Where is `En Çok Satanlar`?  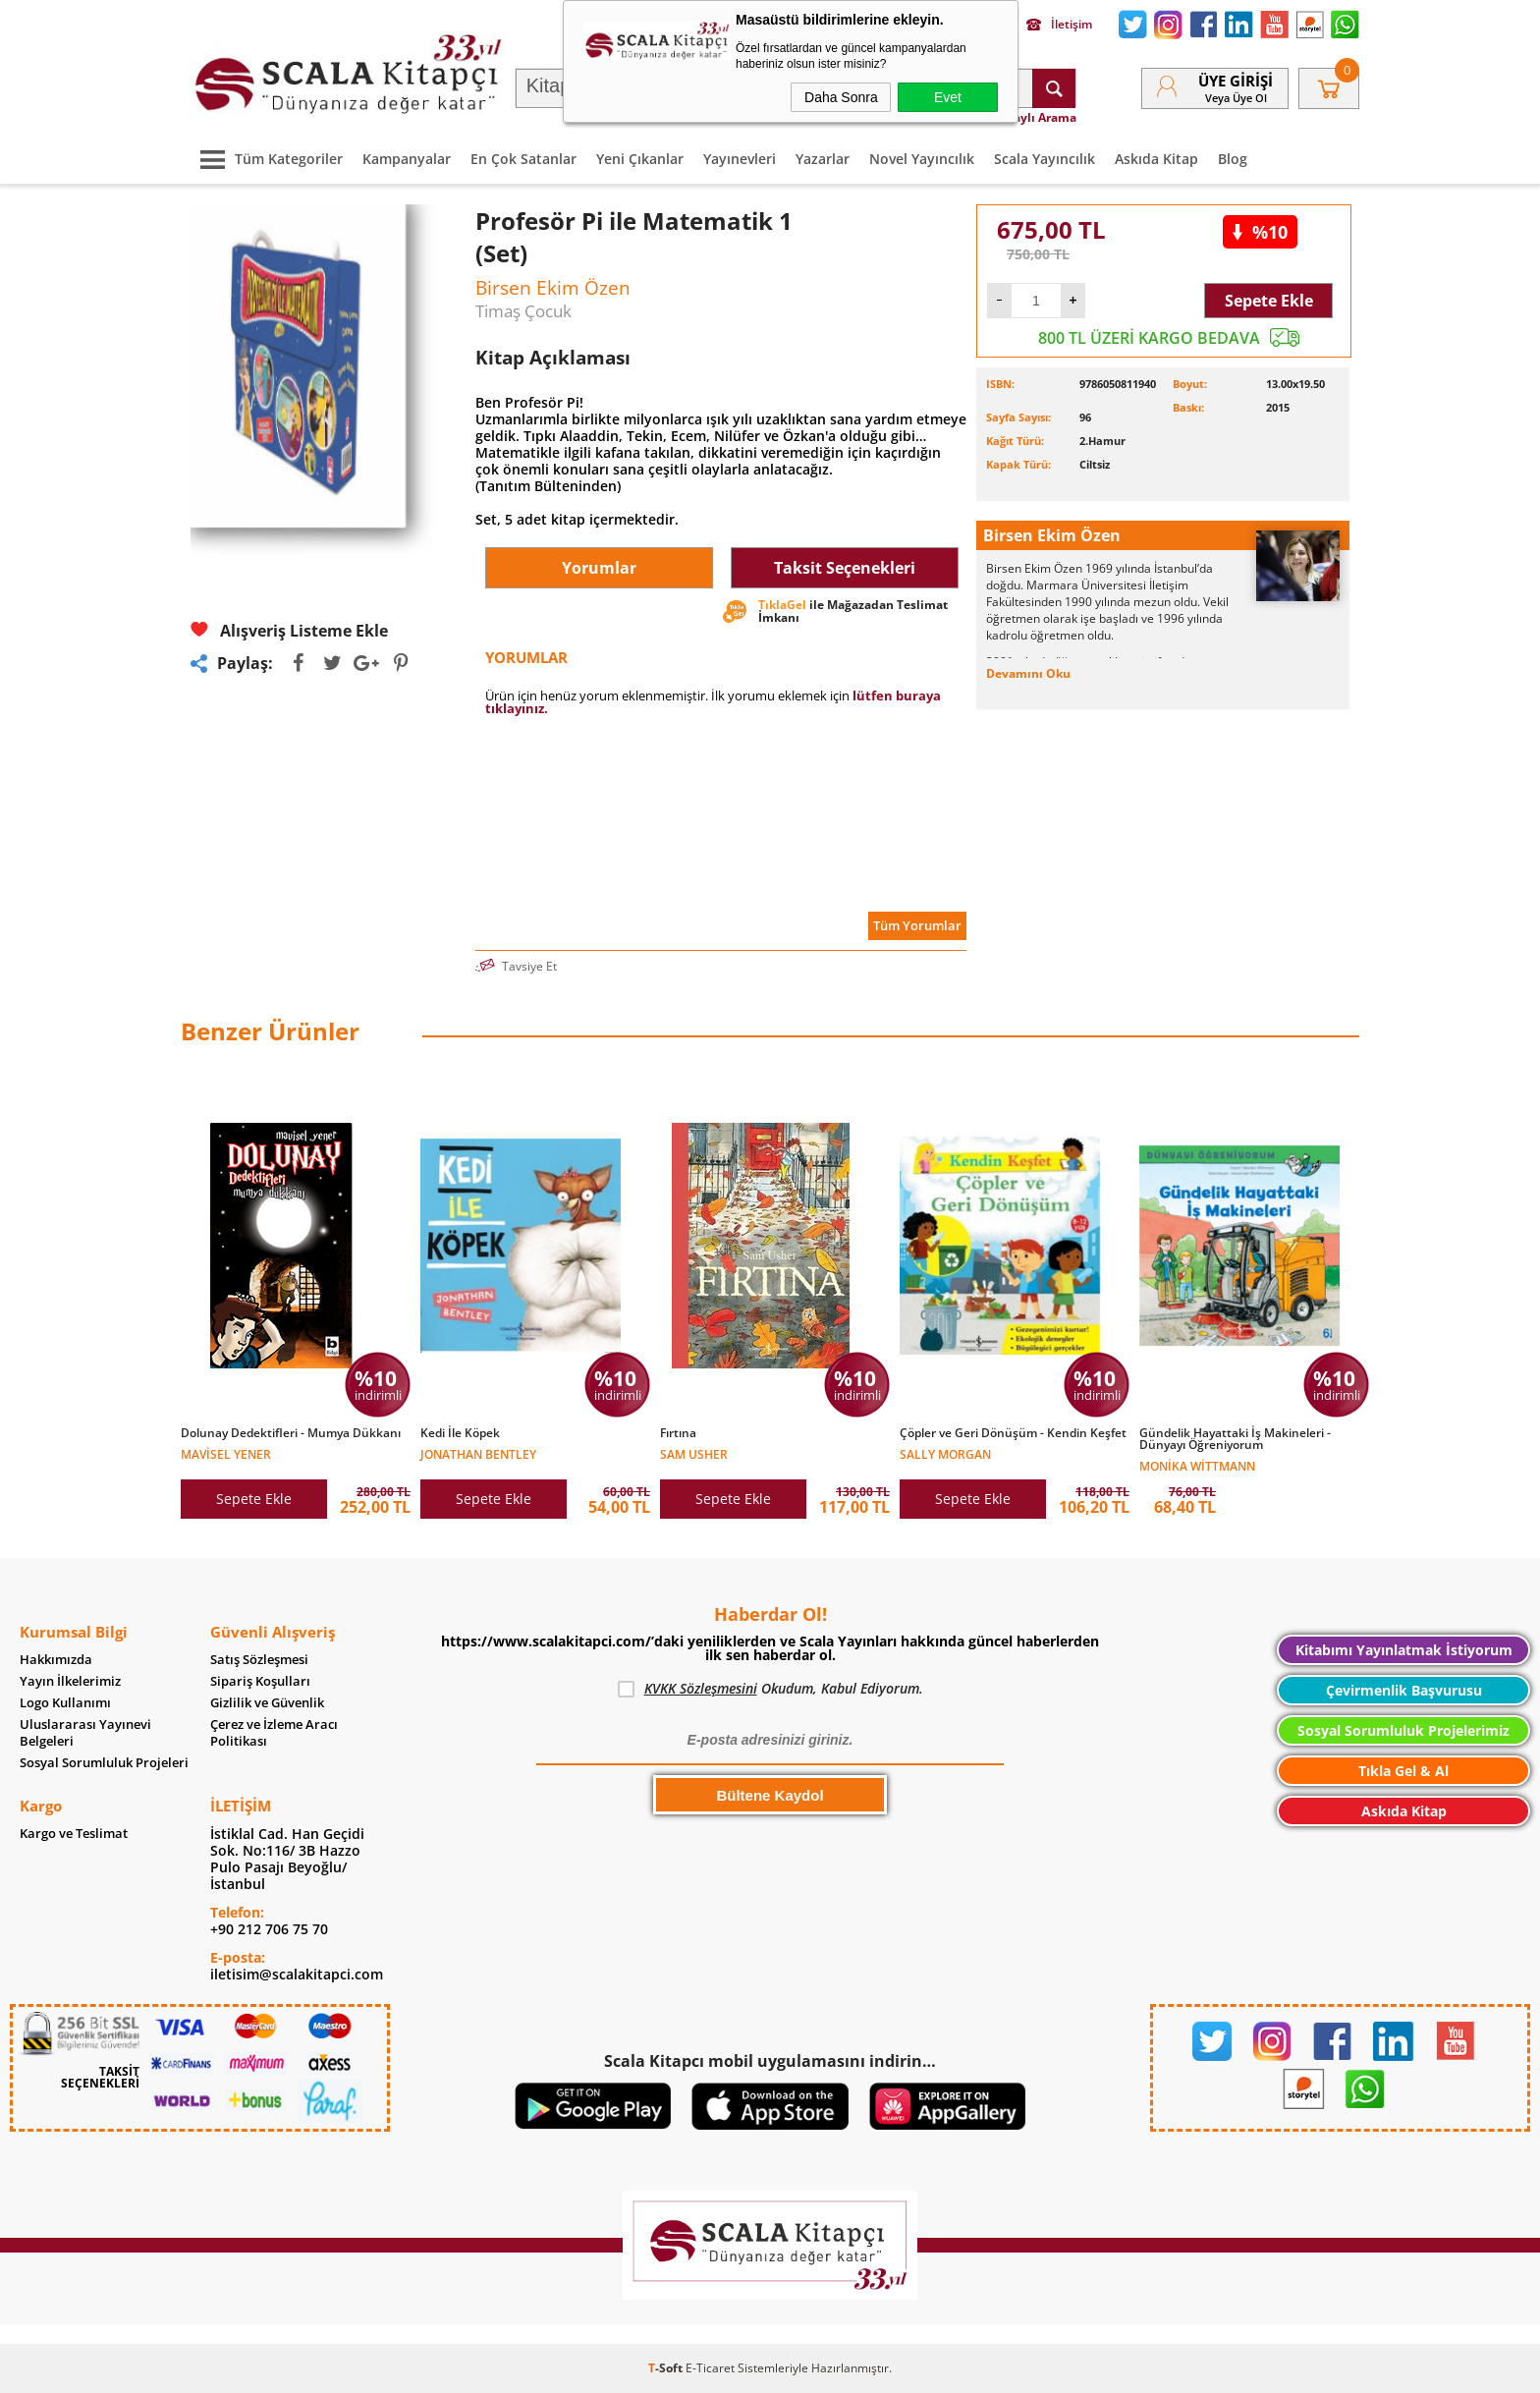
En Çok Satanlar is located at coordinates (523, 158).